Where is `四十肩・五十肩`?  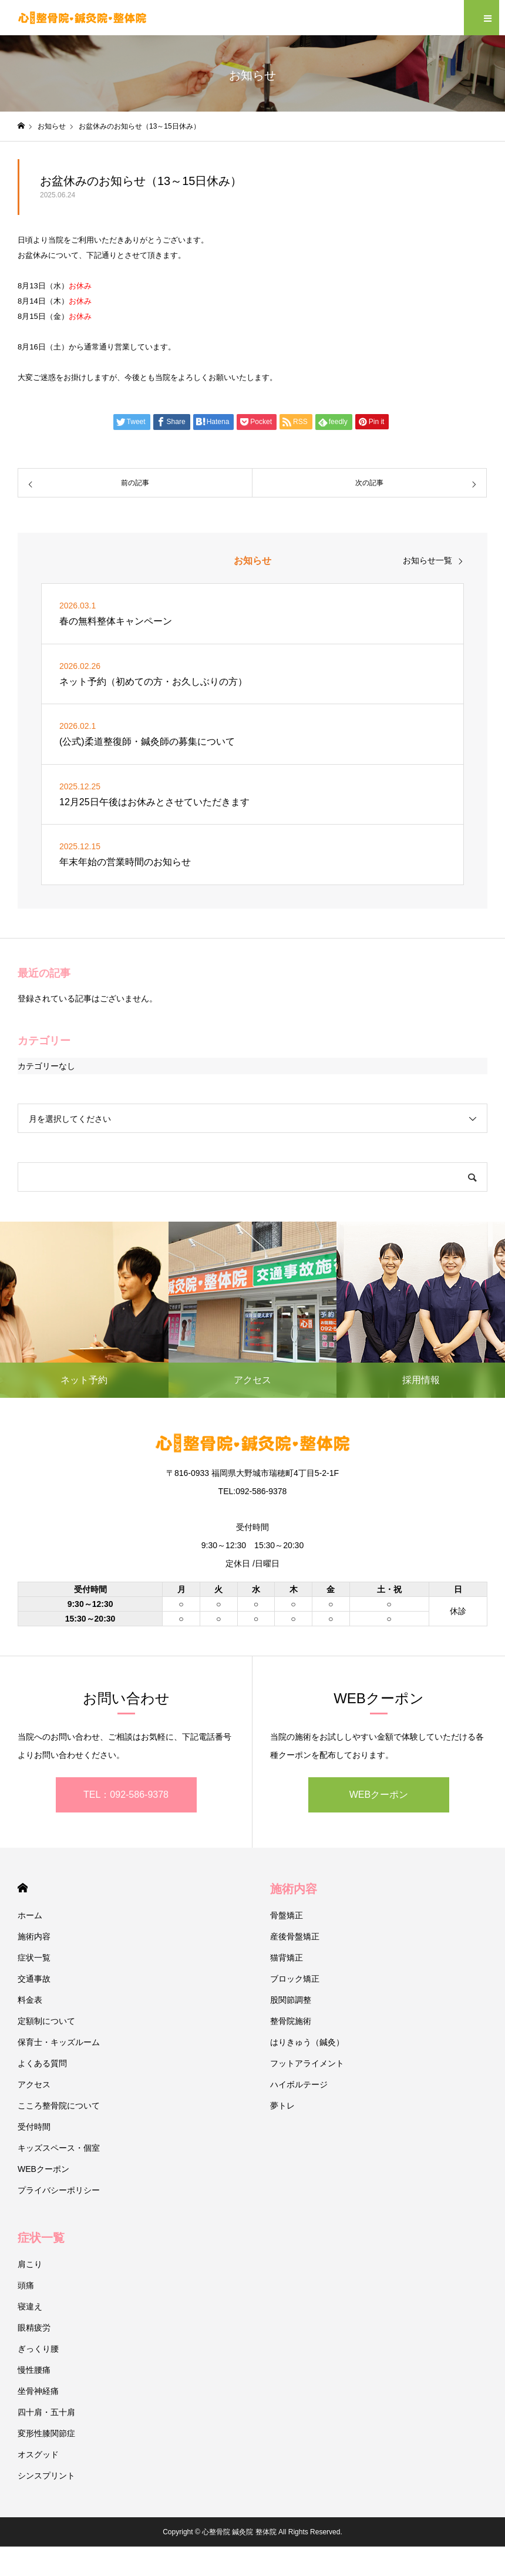 四十肩・五十肩 is located at coordinates (46, 2412).